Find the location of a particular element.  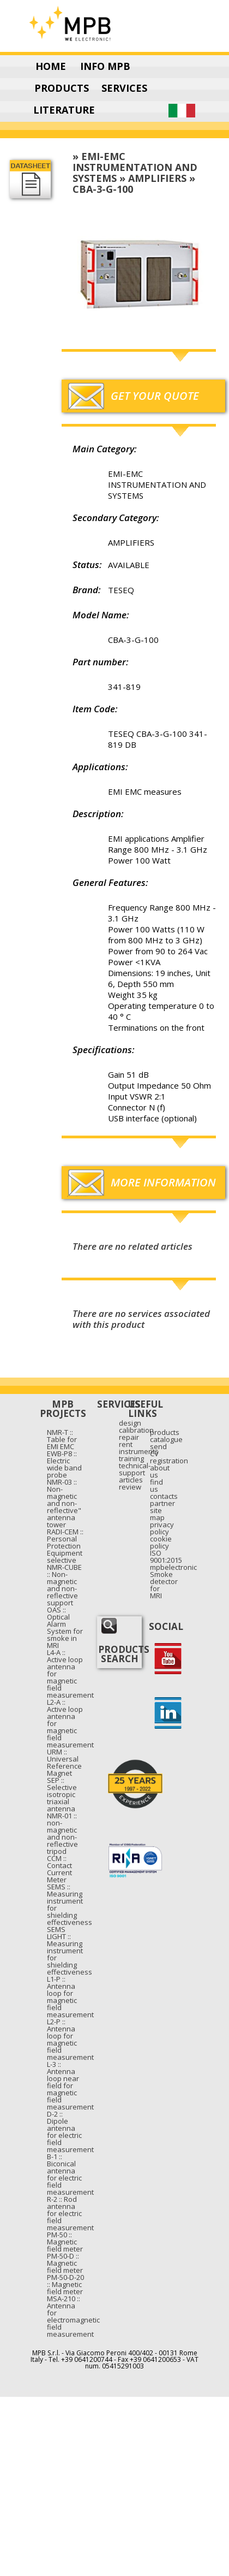

SEMS :: Measuring instrument for shielding effectiveness is located at coordinates (69, 1904).